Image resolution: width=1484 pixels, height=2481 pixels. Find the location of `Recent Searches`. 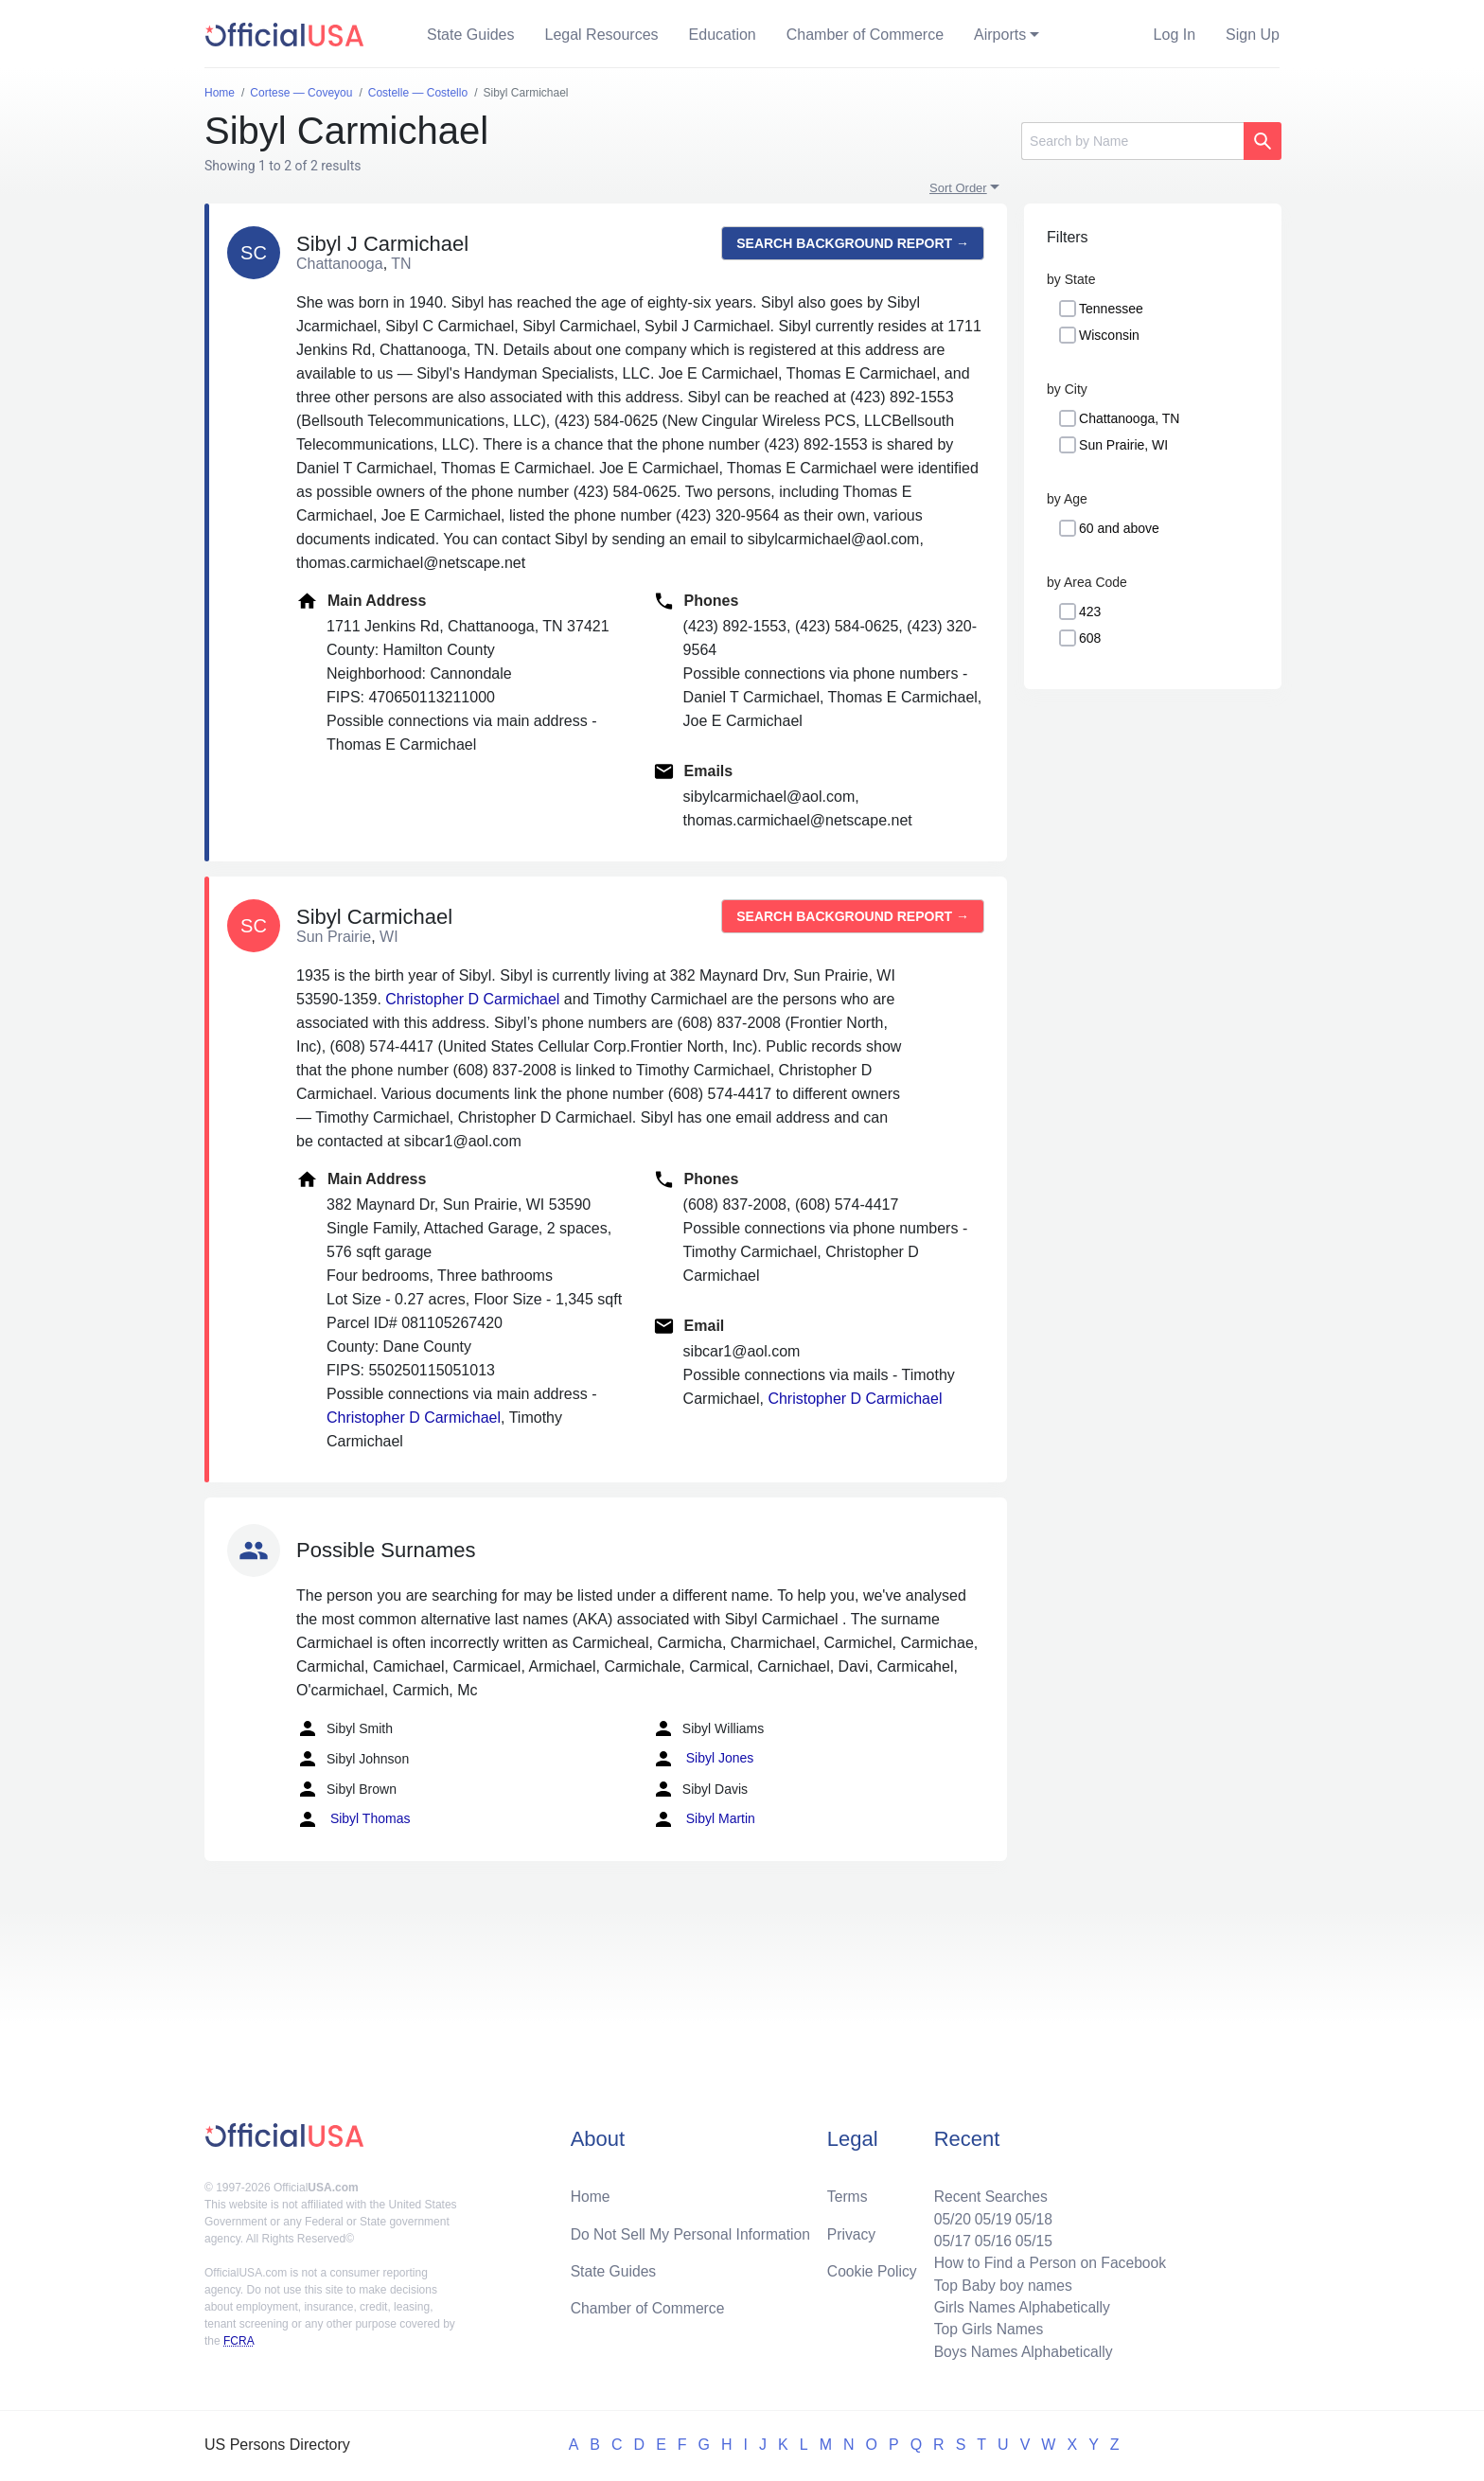

Recent Searches is located at coordinates (986, 2192).